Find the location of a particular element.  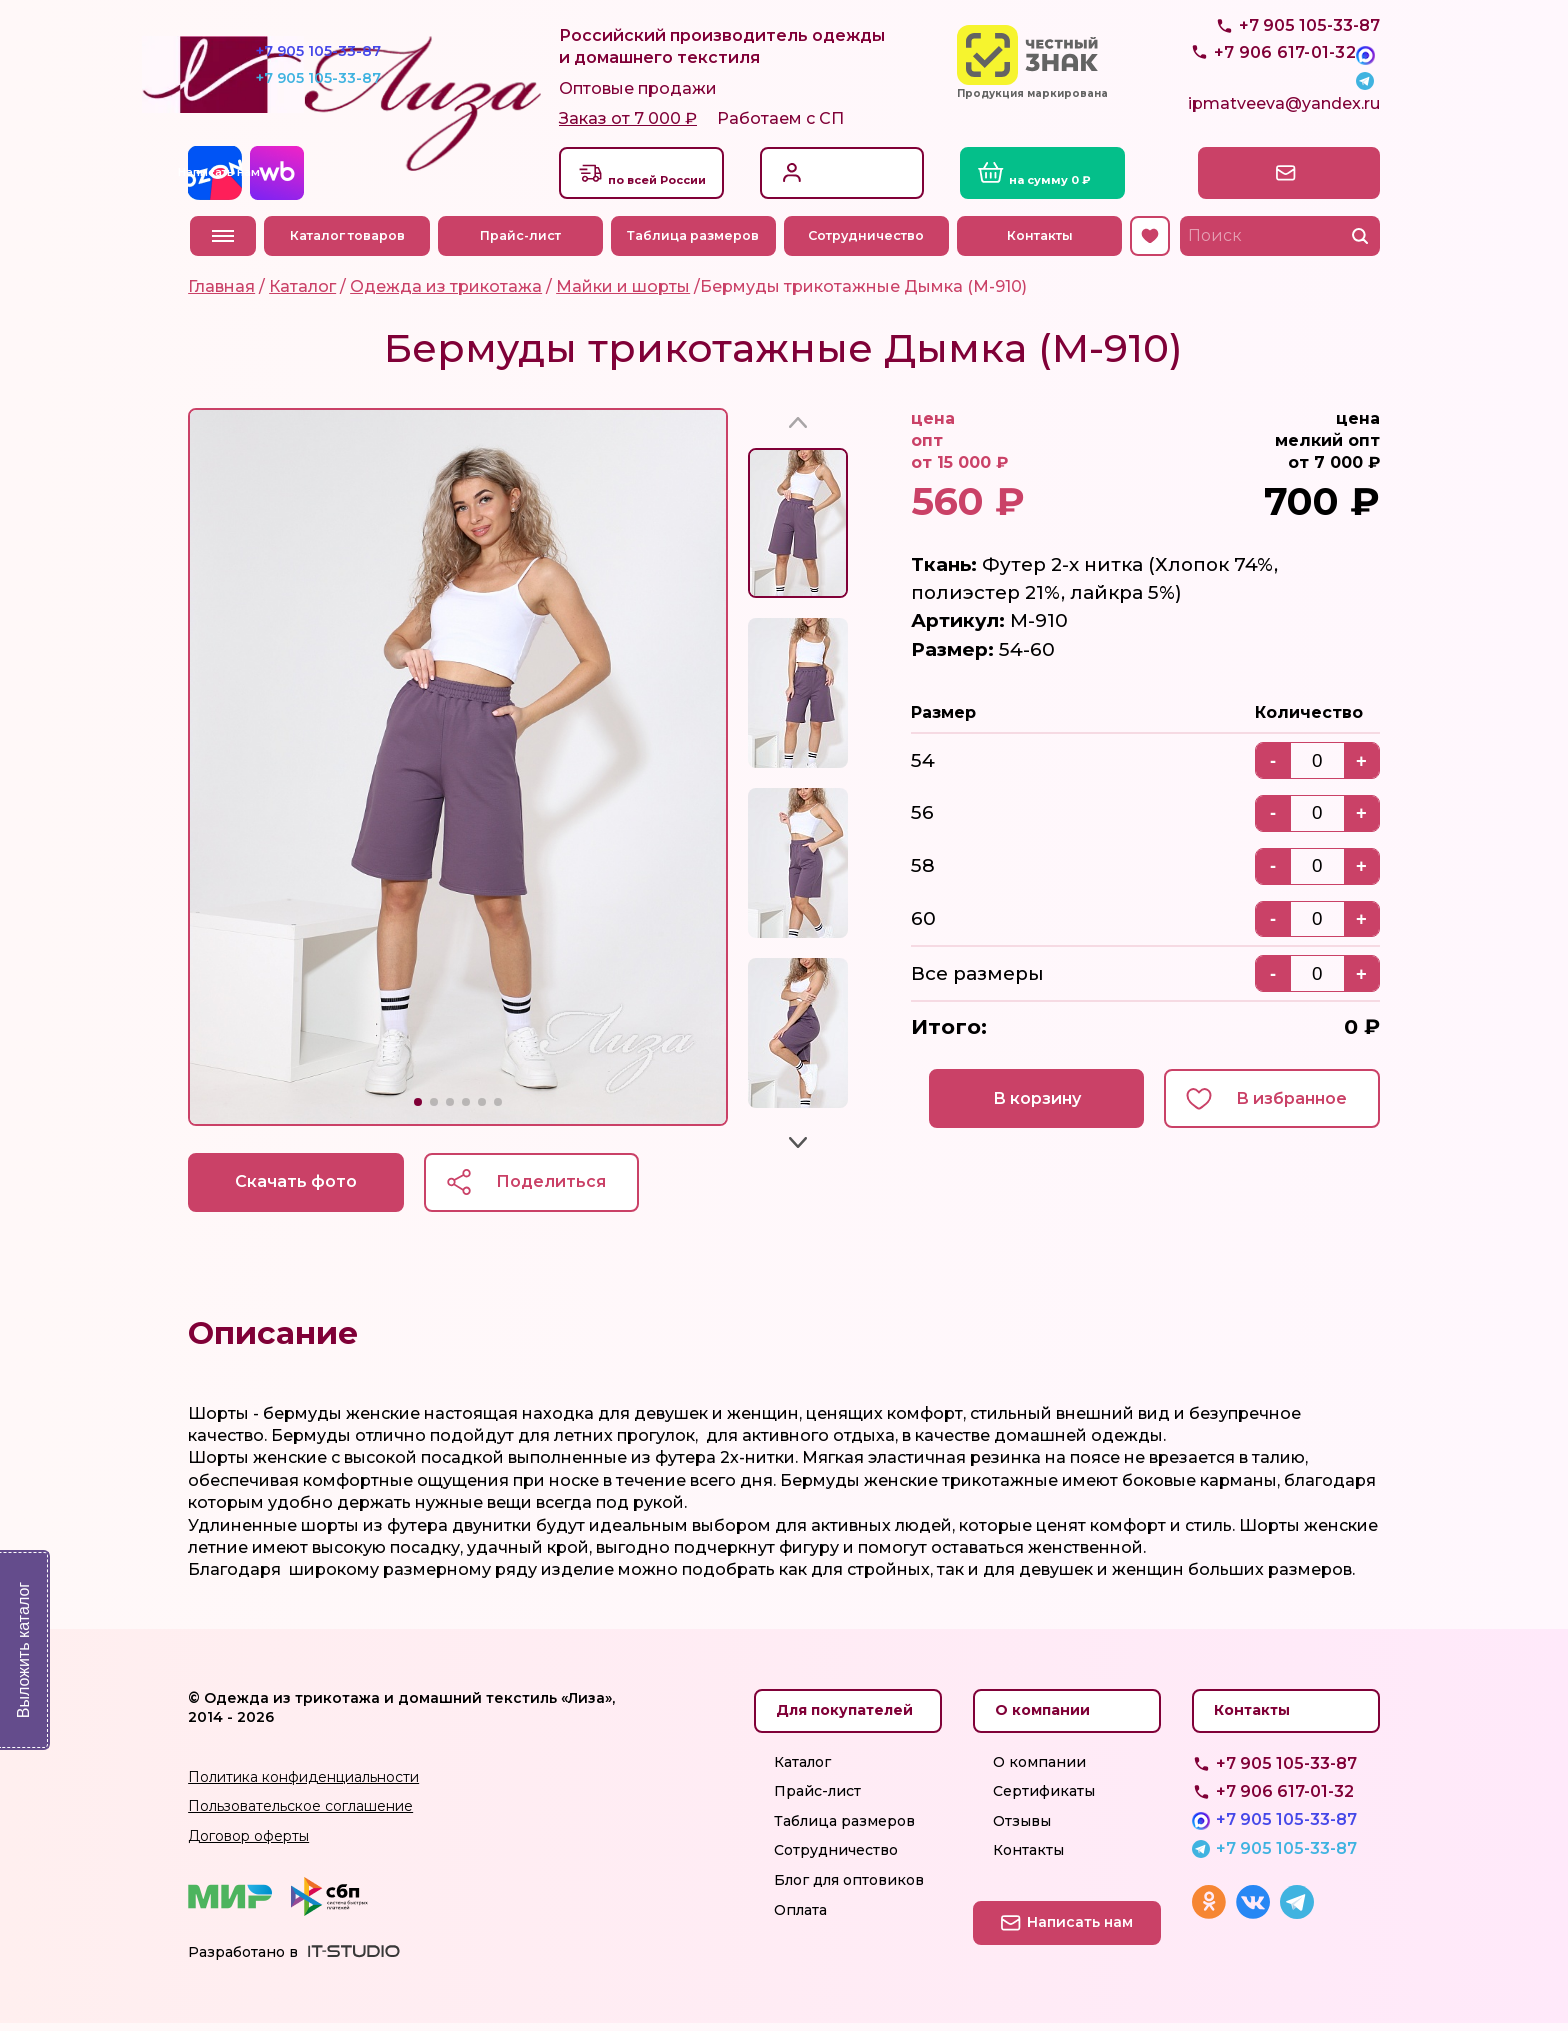

Отзывы is located at coordinates (1022, 1829).